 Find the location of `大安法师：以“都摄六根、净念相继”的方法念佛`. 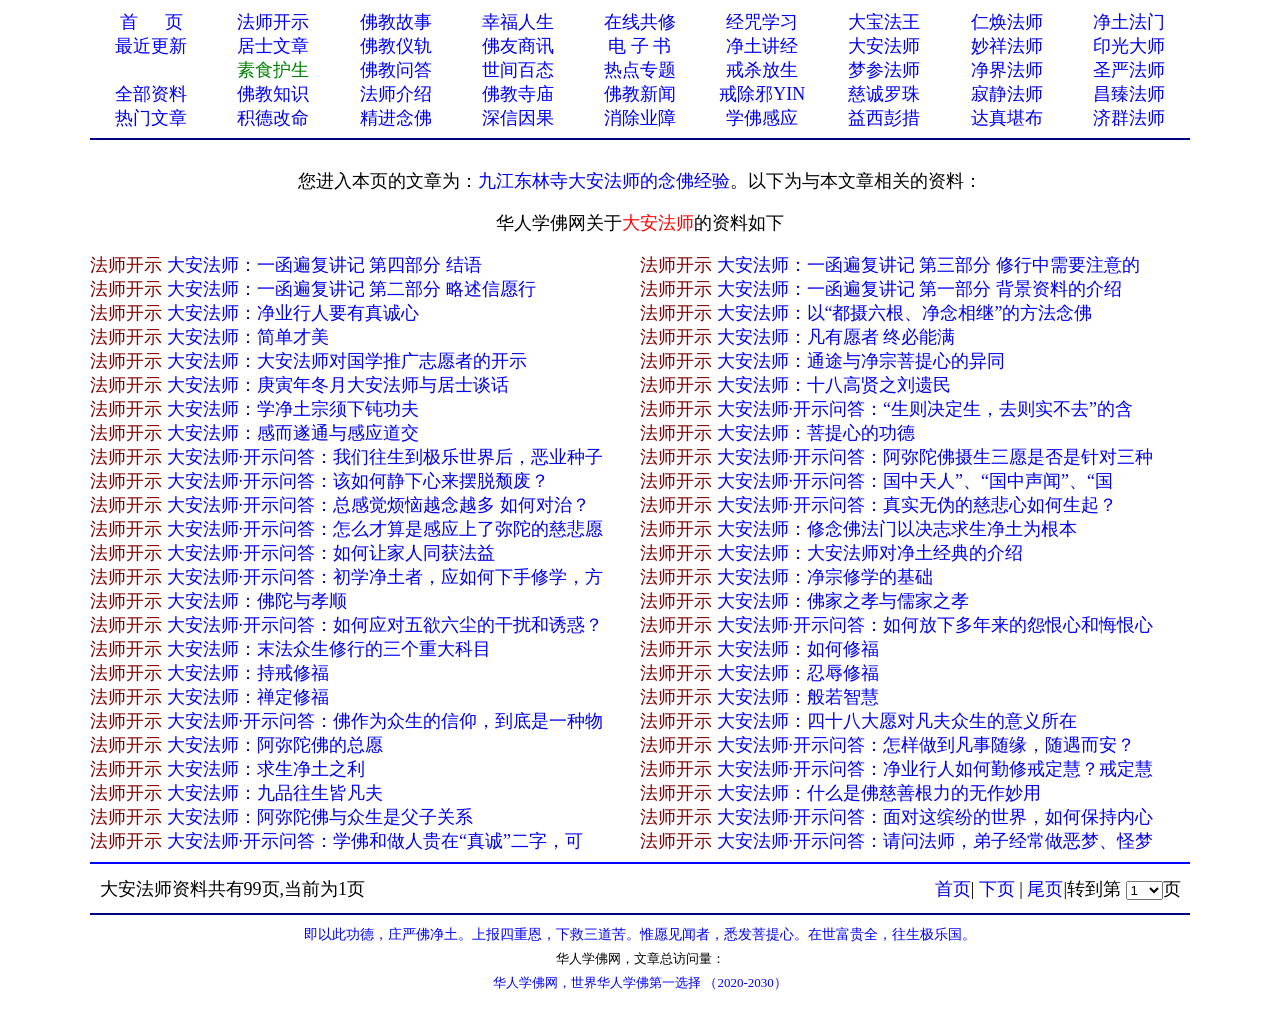

大安法师：以“都摄六根、净念相继”的方法念佛 is located at coordinates (905, 313).